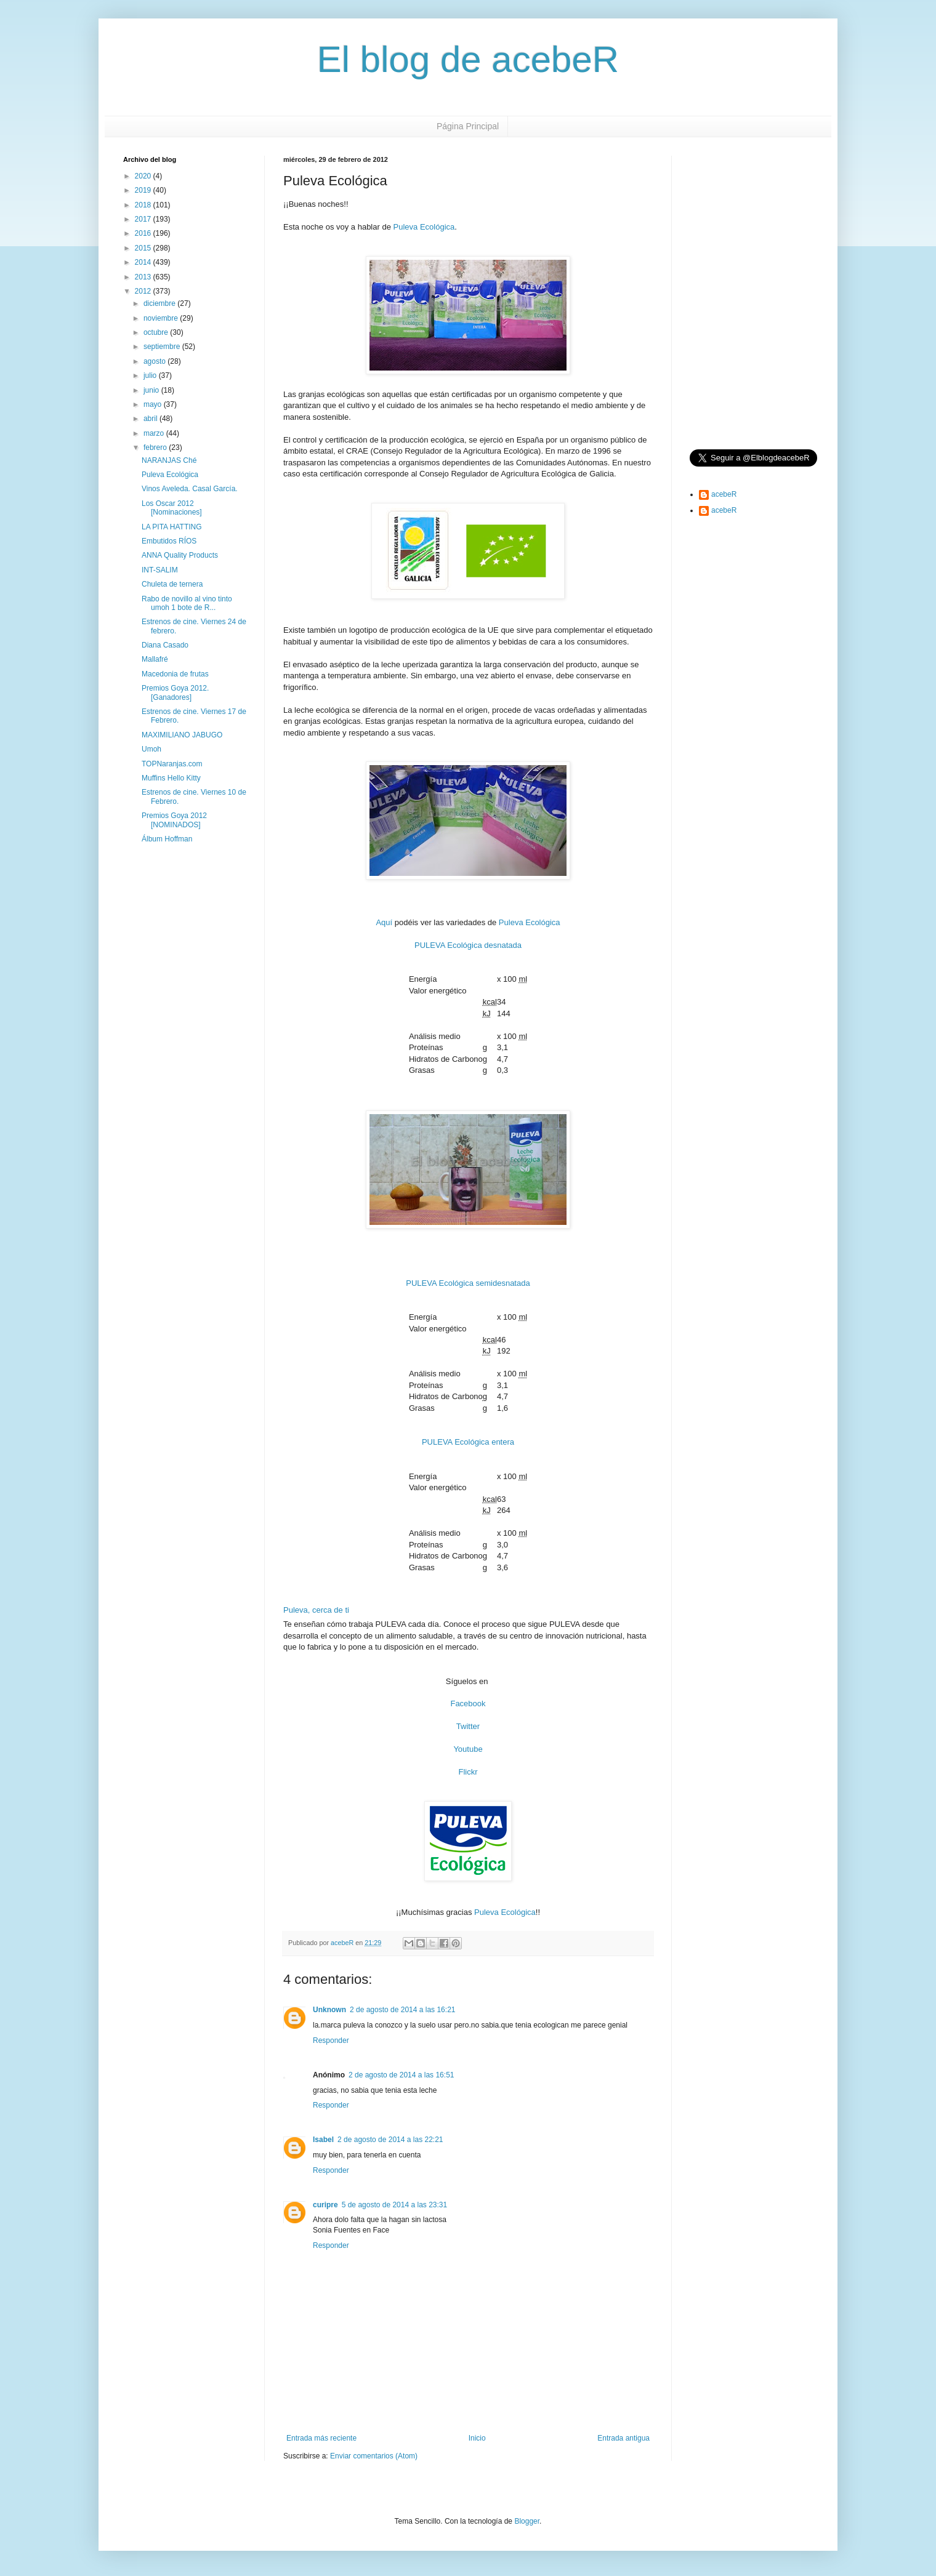 The width and height of the screenshot is (936, 2576). I want to click on 2018, so click(144, 205).